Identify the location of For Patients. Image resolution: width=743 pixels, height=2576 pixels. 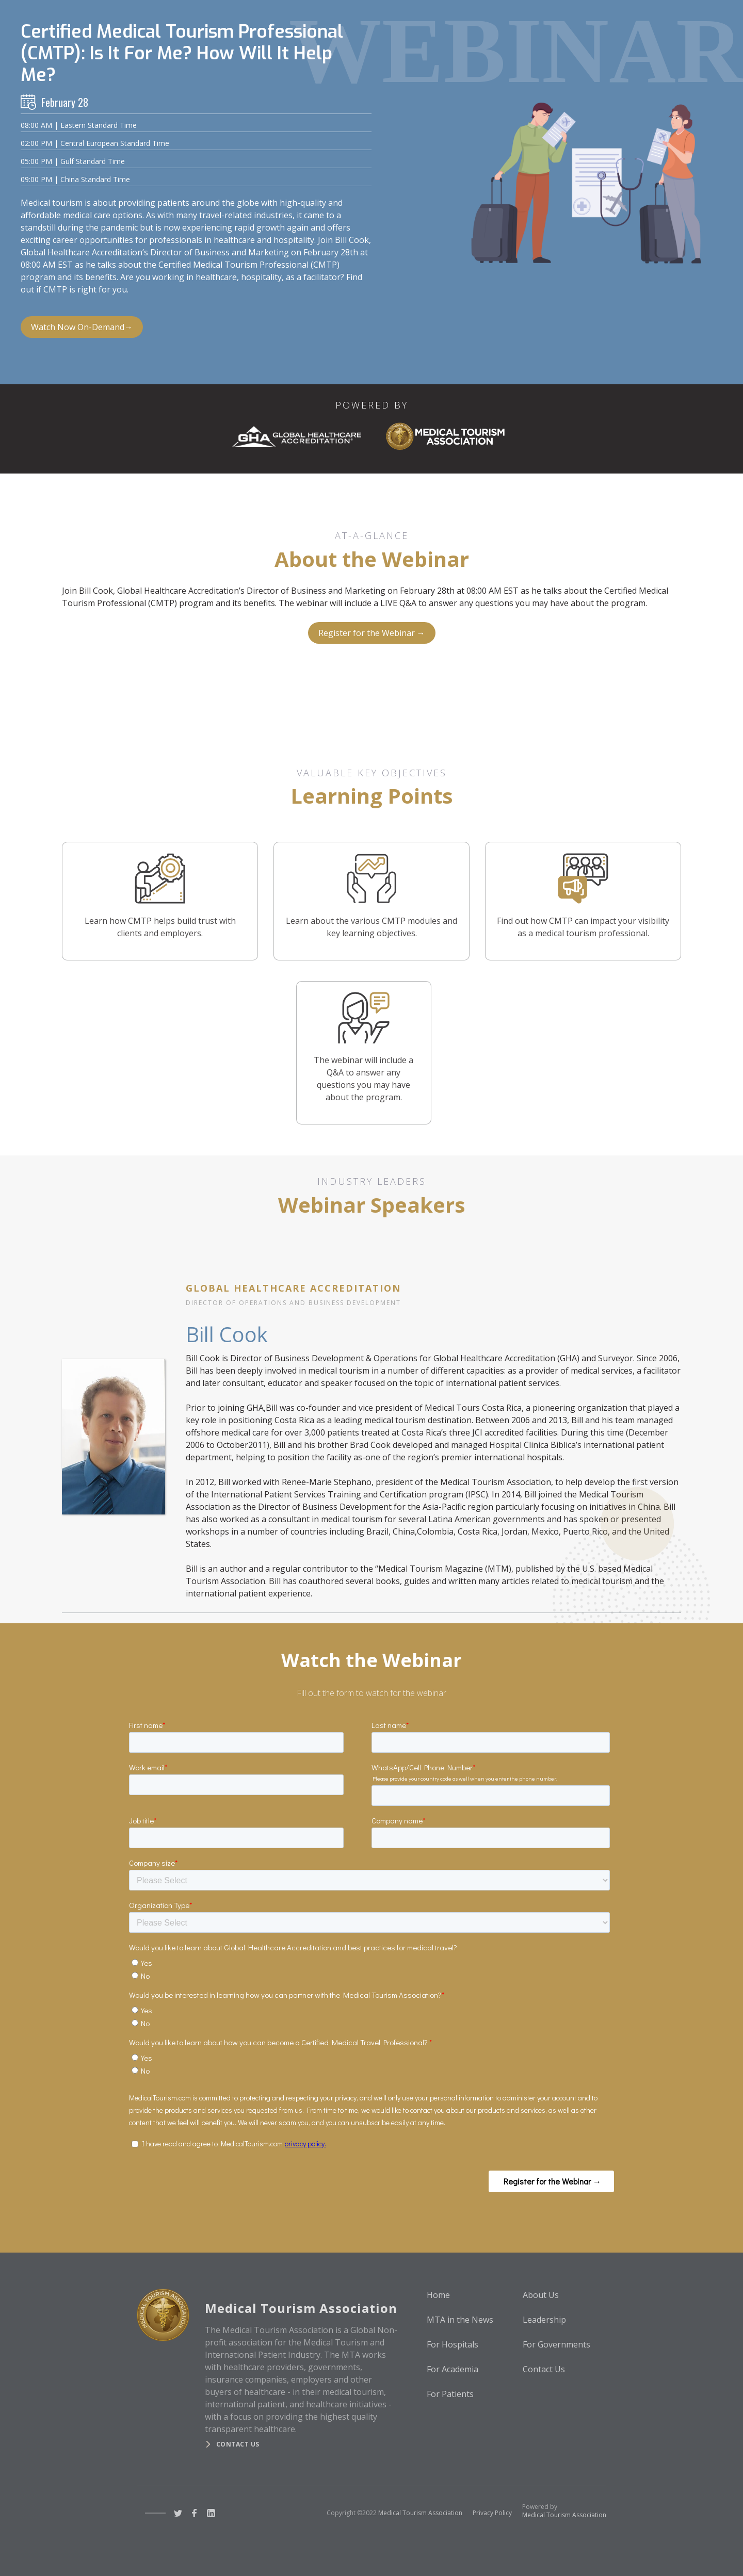
(450, 2394).